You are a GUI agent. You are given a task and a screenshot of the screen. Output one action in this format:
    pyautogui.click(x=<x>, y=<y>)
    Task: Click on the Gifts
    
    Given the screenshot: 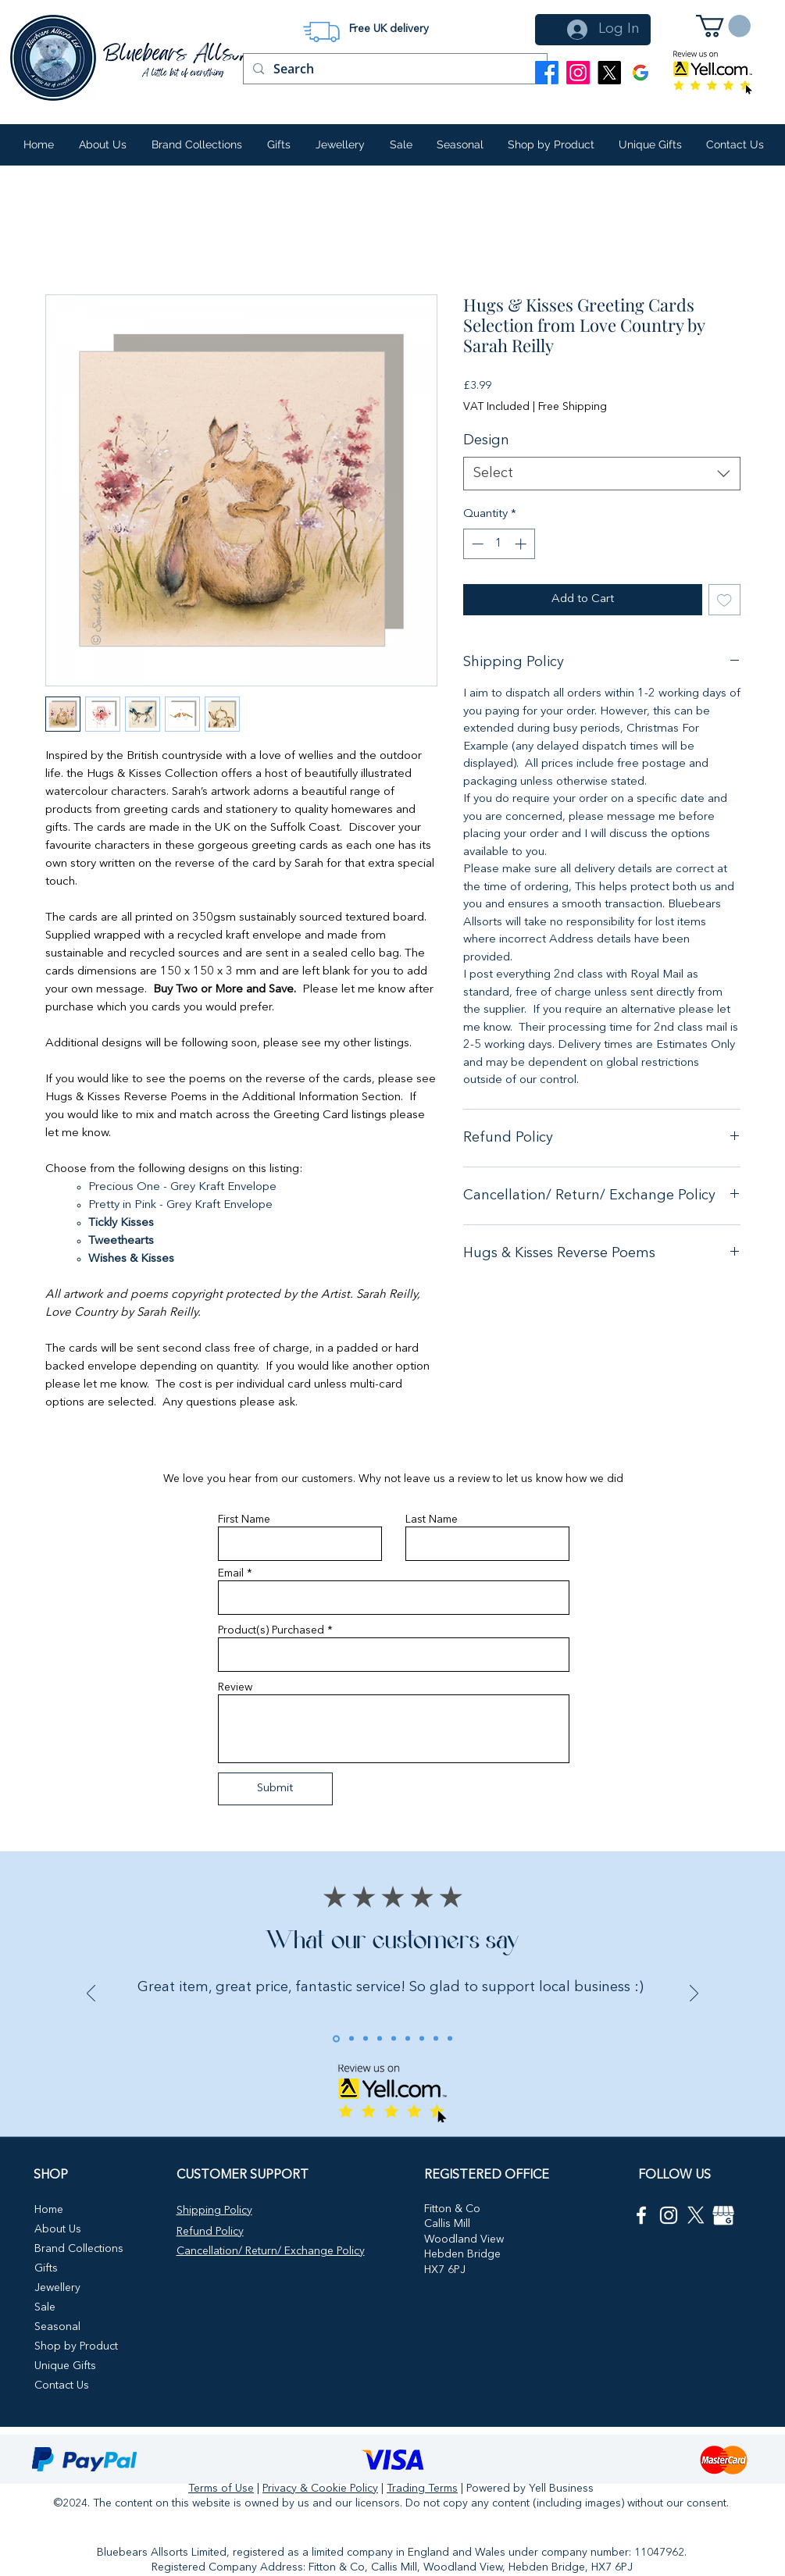 What is the action you would take?
    pyautogui.click(x=46, y=2268)
    